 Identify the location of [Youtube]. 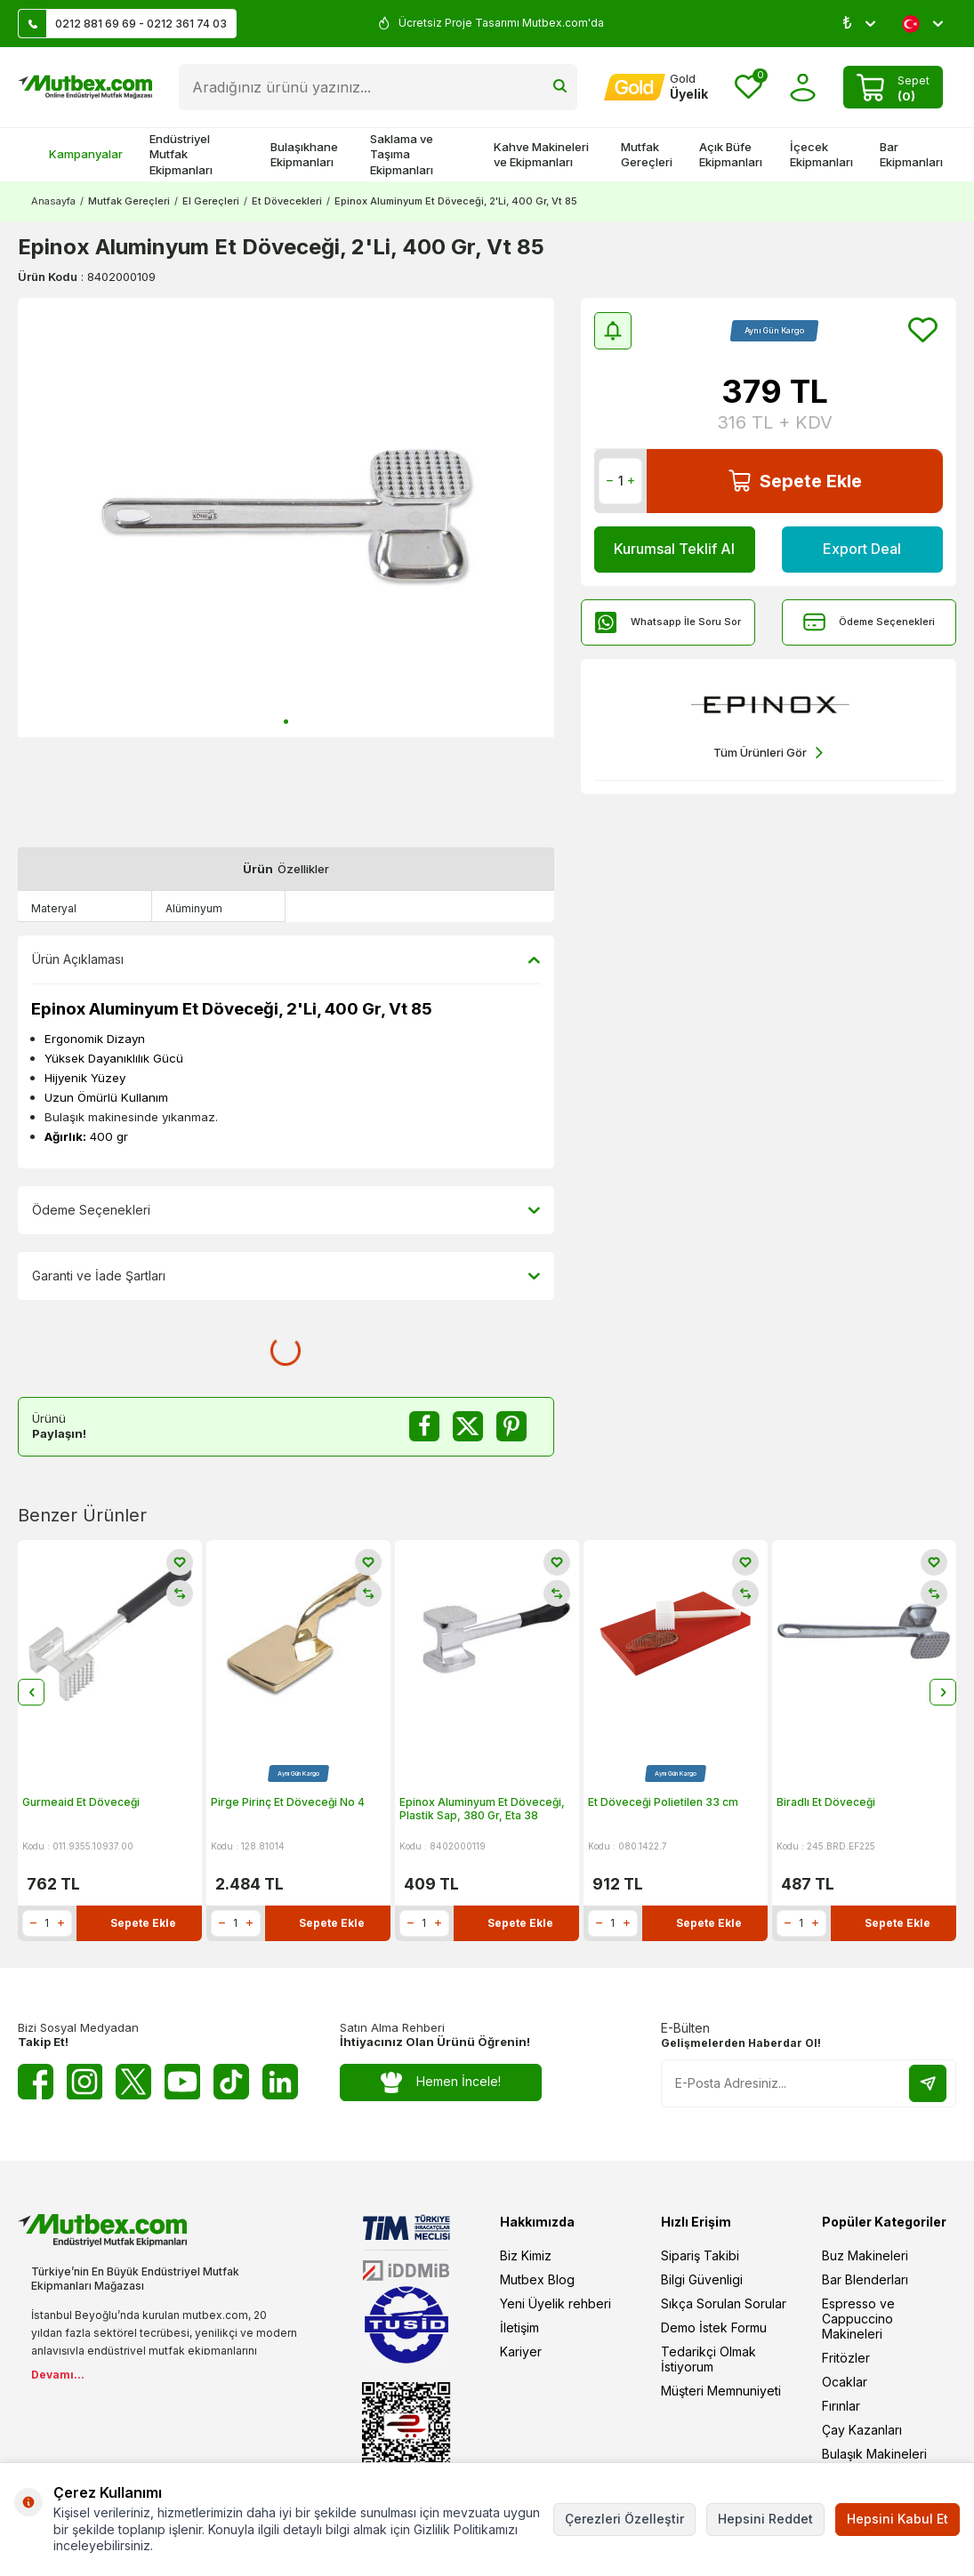
(182, 2081).